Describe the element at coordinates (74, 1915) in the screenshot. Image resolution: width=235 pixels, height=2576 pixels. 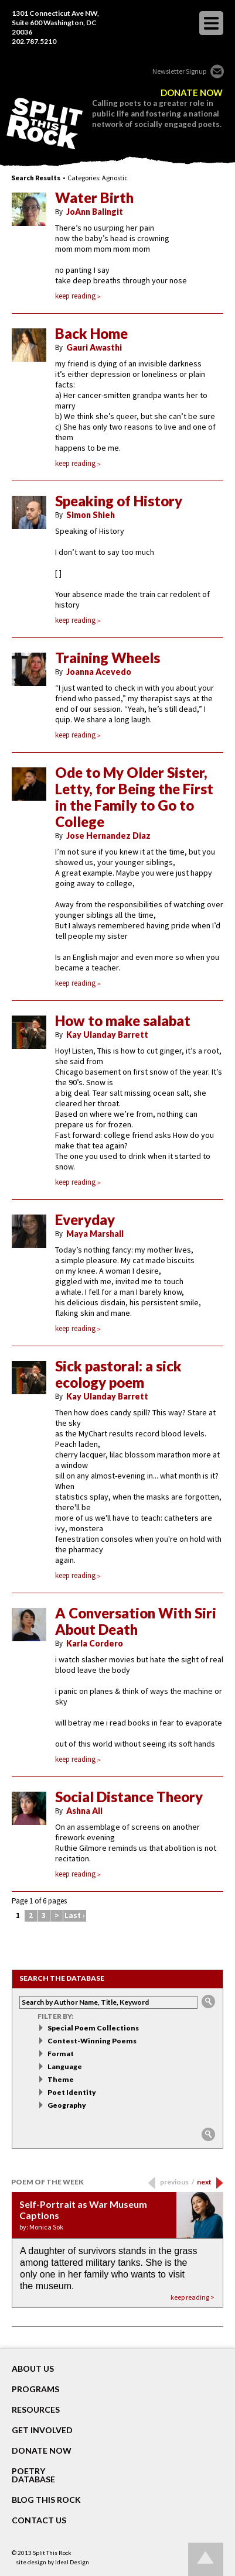
I see `Last ›` at that location.